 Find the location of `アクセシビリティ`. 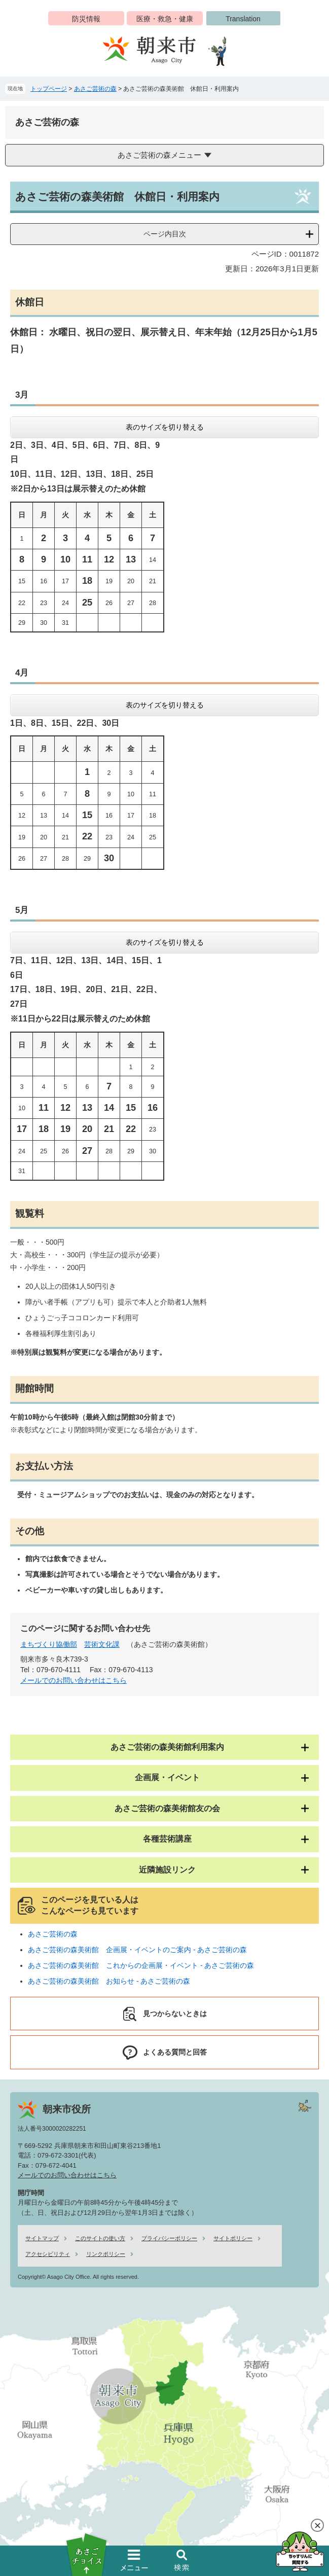

アクセシビリティ is located at coordinates (47, 2254).